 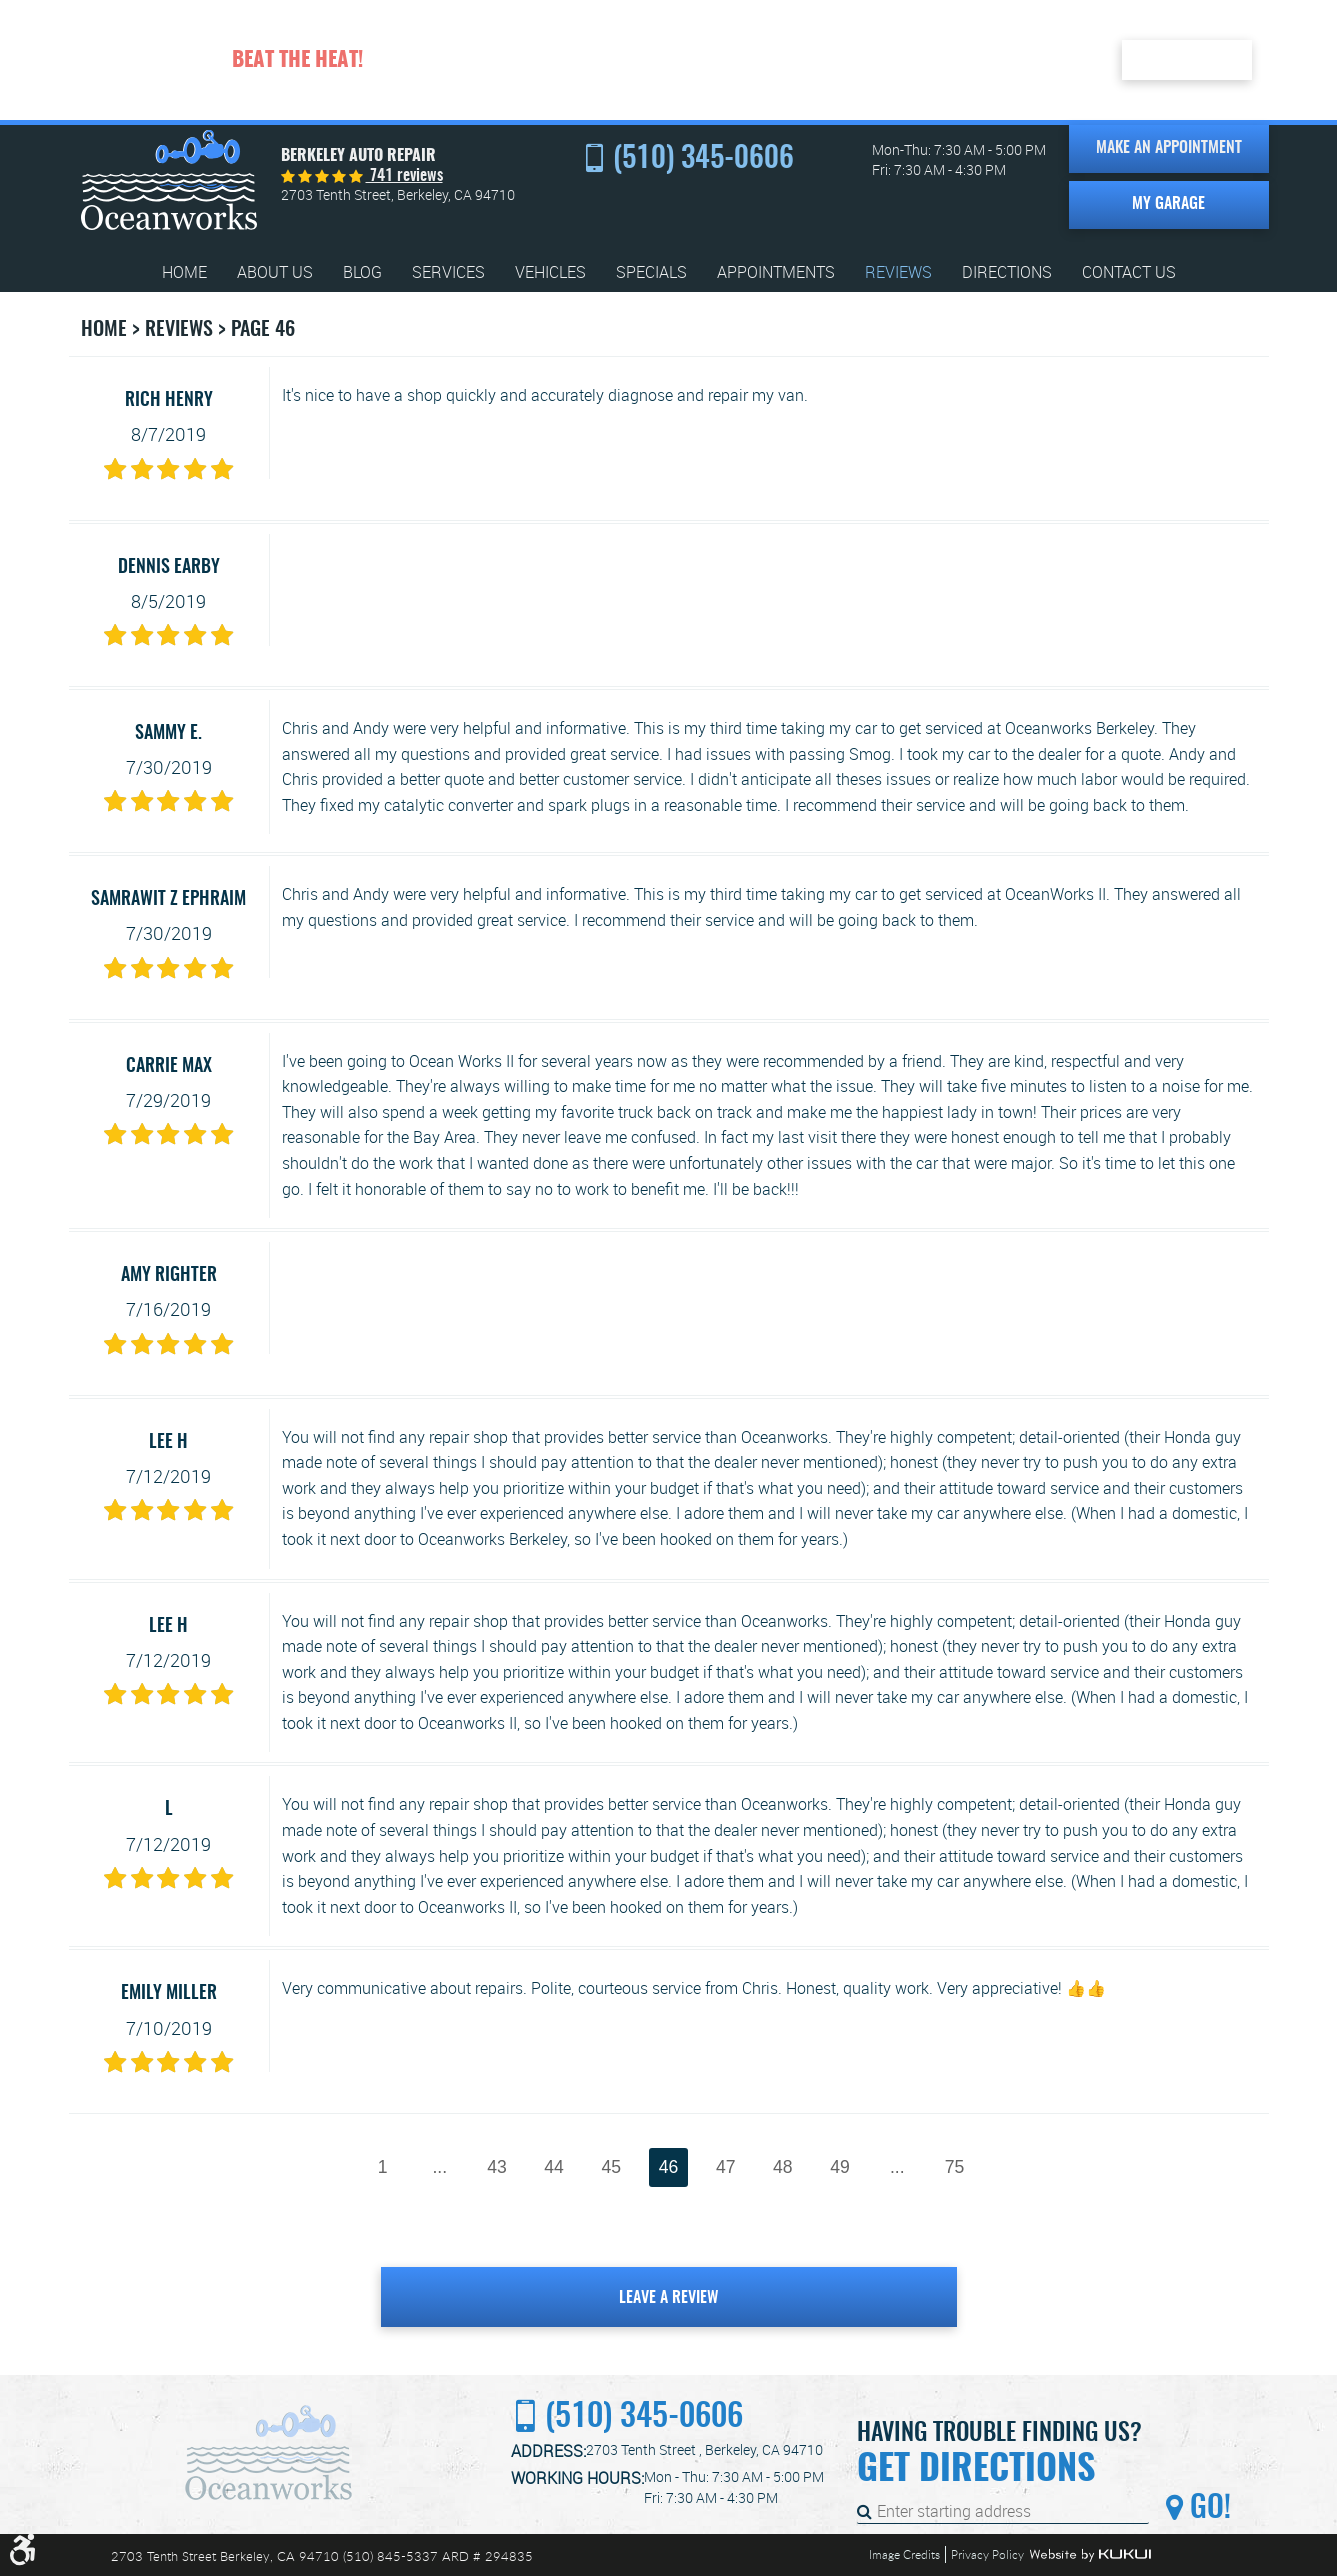 What do you see at coordinates (612, 2167) in the screenshot?
I see `45` at bounding box center [612, 2167].